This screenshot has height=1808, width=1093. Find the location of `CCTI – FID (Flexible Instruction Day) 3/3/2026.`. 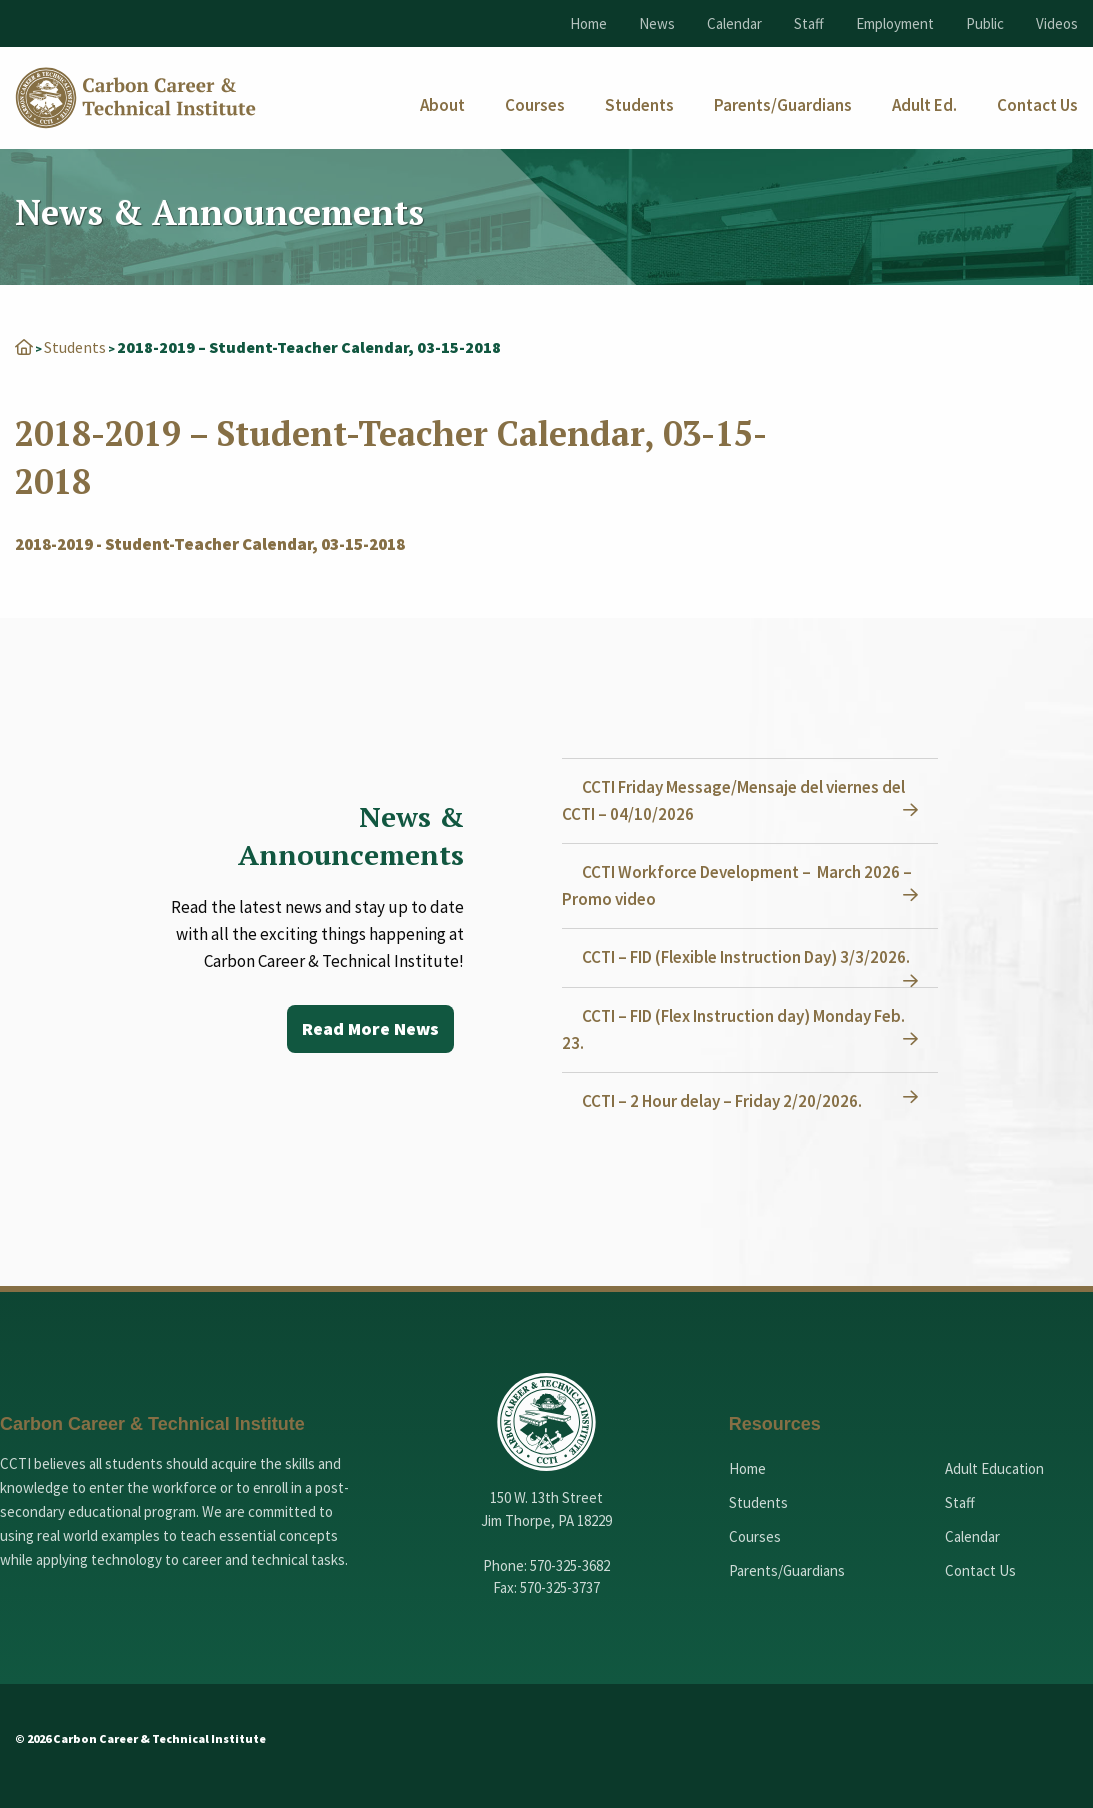

CCTI – FID (Flexible Instruction Day) 3/3/2026. is located at coordinates (746, 957).